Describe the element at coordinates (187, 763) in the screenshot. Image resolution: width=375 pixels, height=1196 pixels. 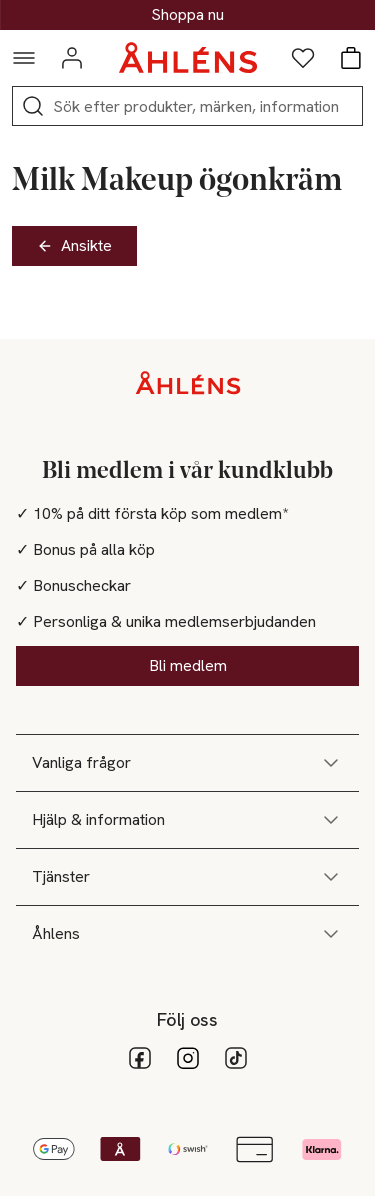
I see `Vanliga frågor` at that location.